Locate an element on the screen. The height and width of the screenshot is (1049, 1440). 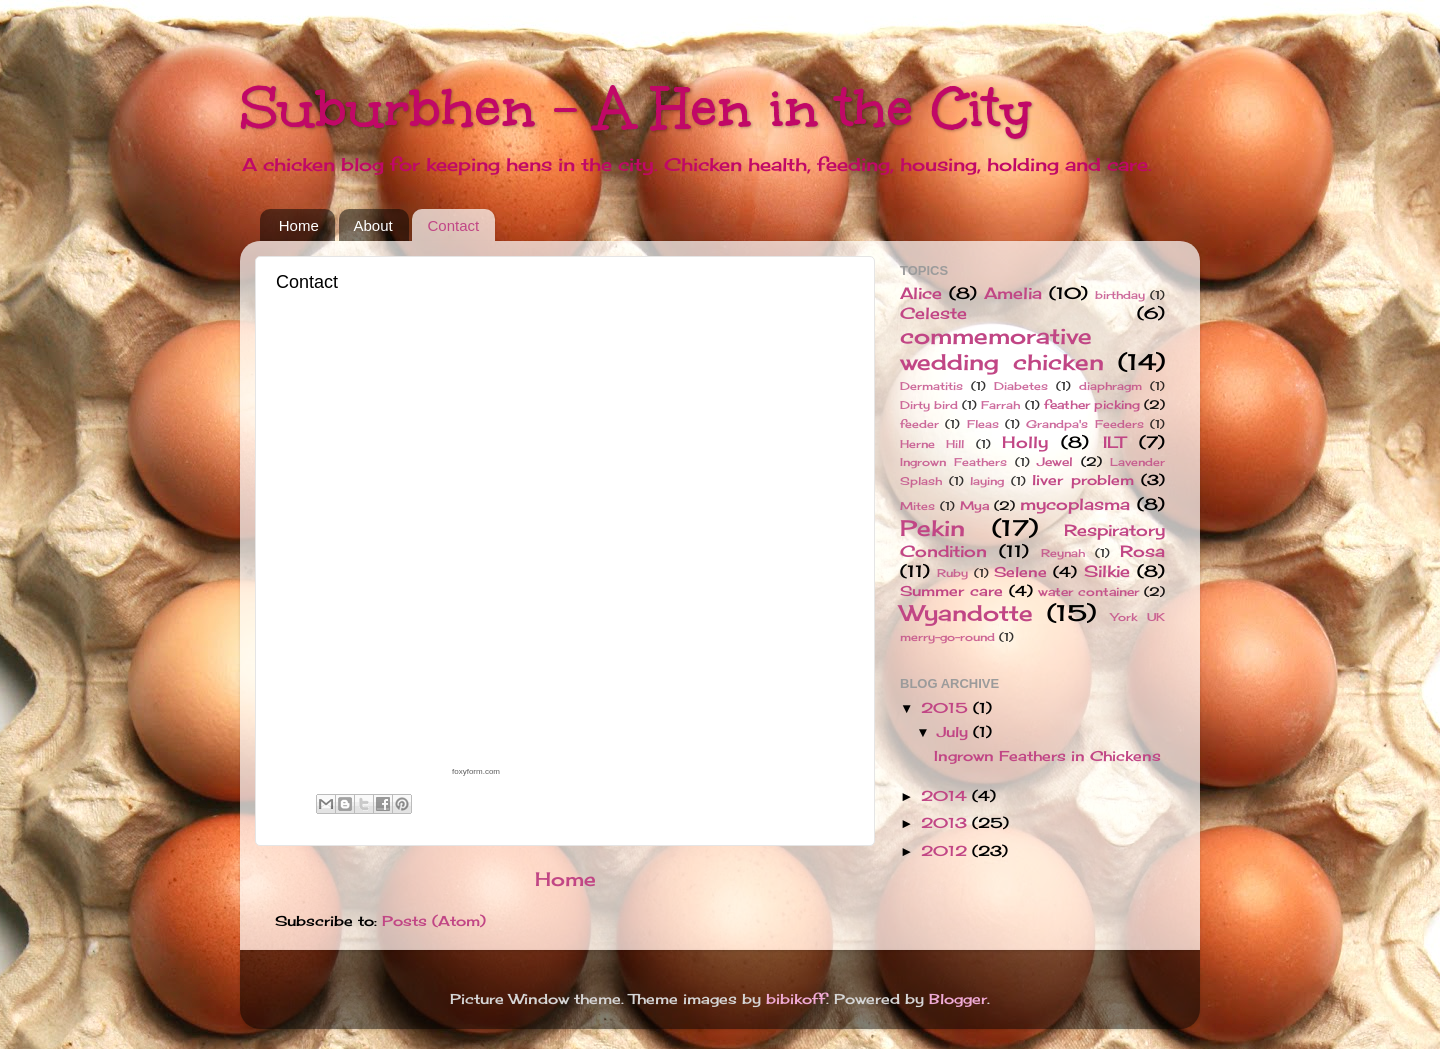
Herne Hill is located at coordinates (932, 444).